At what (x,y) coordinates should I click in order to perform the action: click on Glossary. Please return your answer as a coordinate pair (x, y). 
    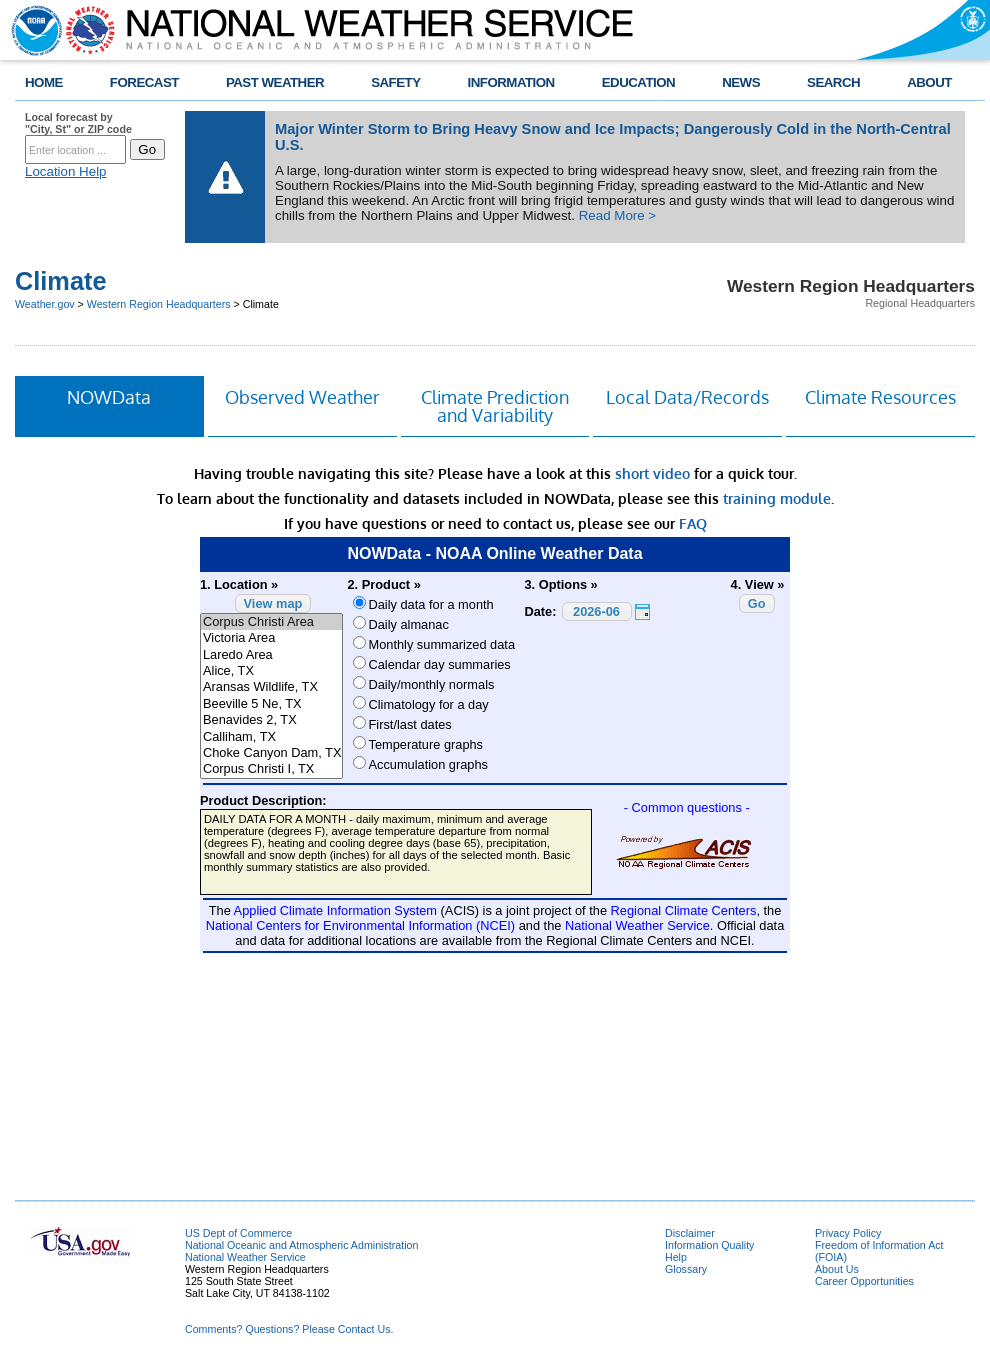
    Looking at the image, I should click on (686, 1269).